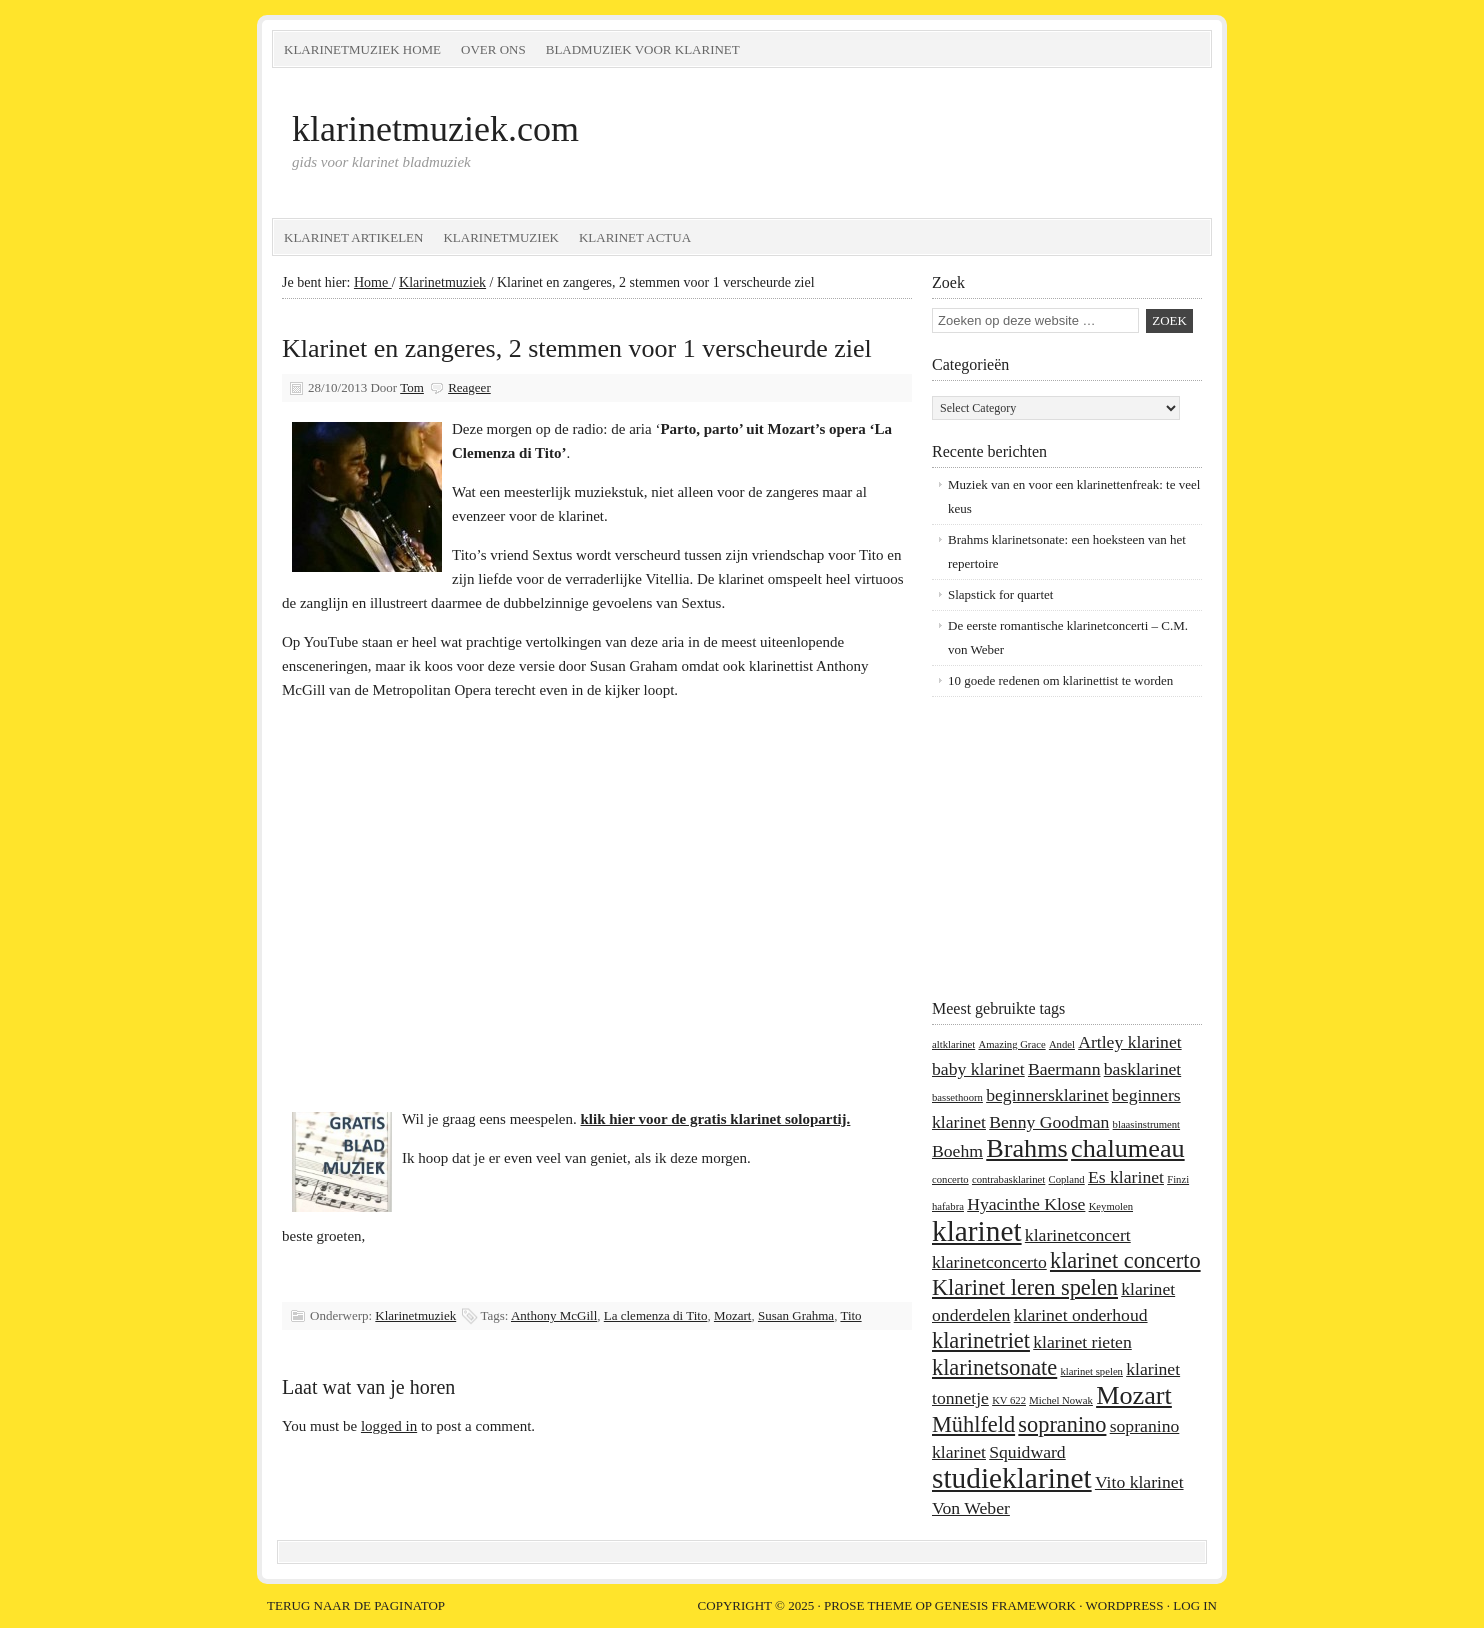 The image size is (1484, 1628). I want to click on Bladmuziek voor klarinet, so click(643, 49).